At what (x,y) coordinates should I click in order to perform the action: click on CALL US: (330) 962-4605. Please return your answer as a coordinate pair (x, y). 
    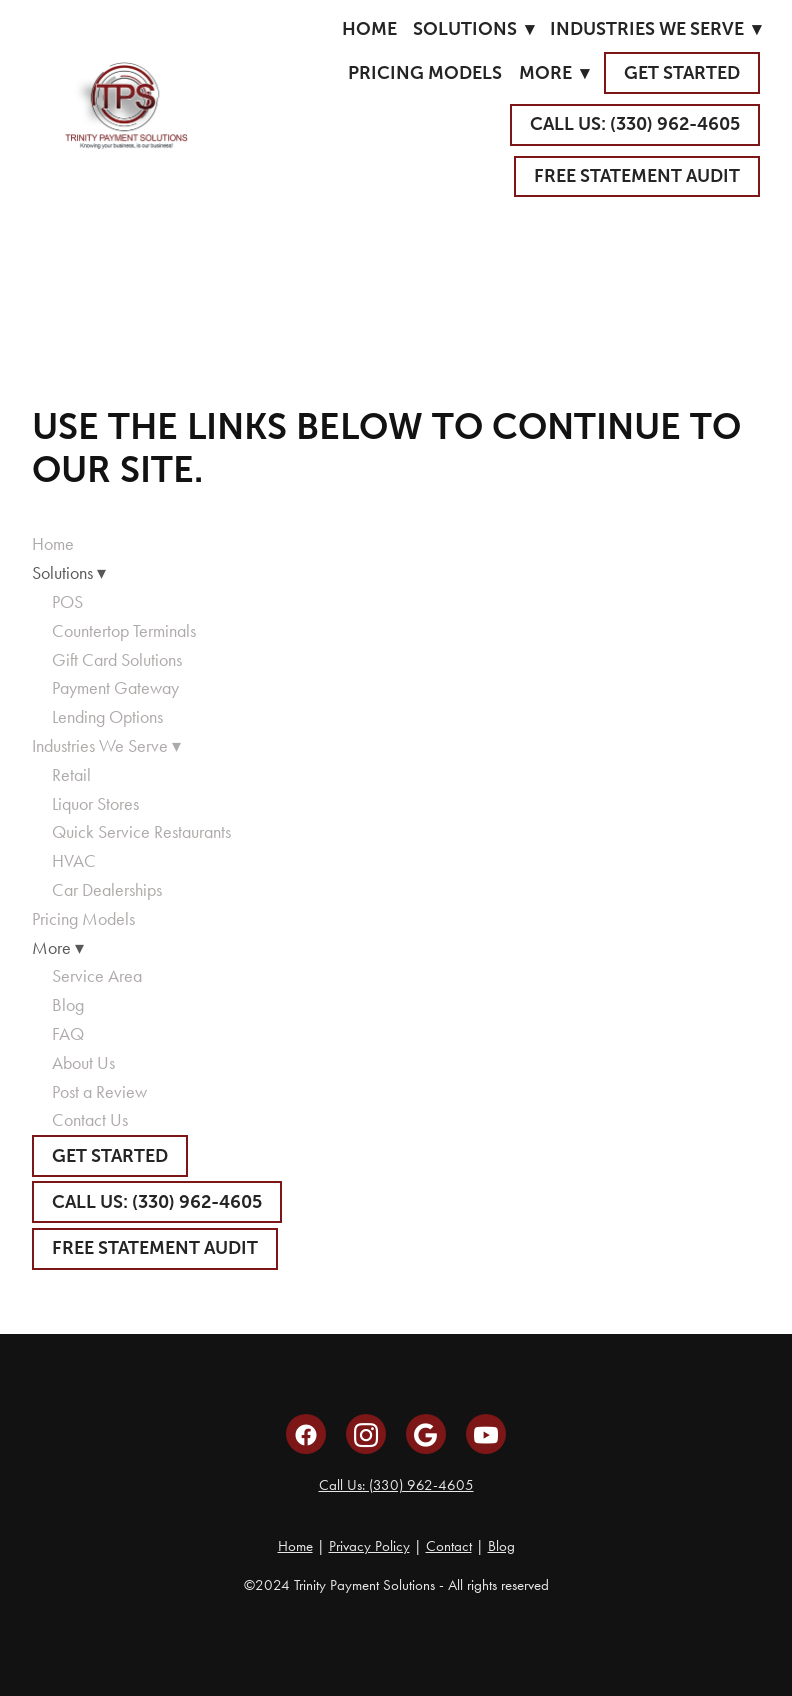
    Looking at the image, I should click on (635, 124).